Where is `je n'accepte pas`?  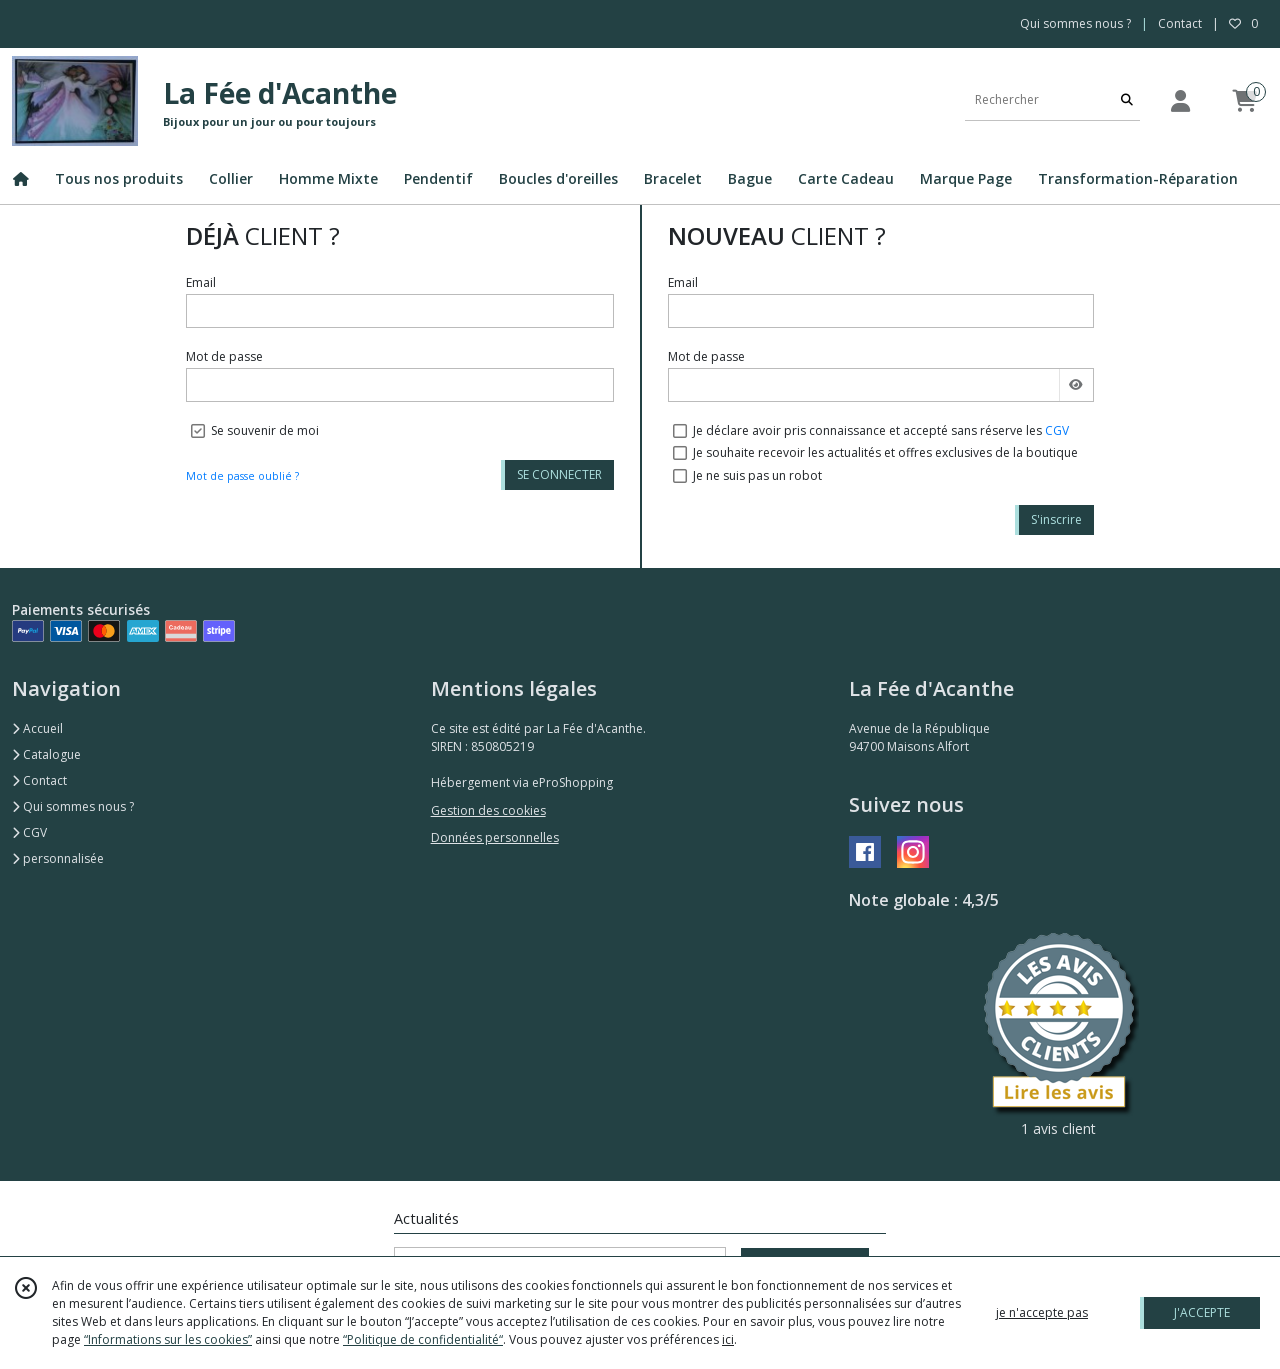 je n'accepte pas is located at coordinates (1042, 1312).